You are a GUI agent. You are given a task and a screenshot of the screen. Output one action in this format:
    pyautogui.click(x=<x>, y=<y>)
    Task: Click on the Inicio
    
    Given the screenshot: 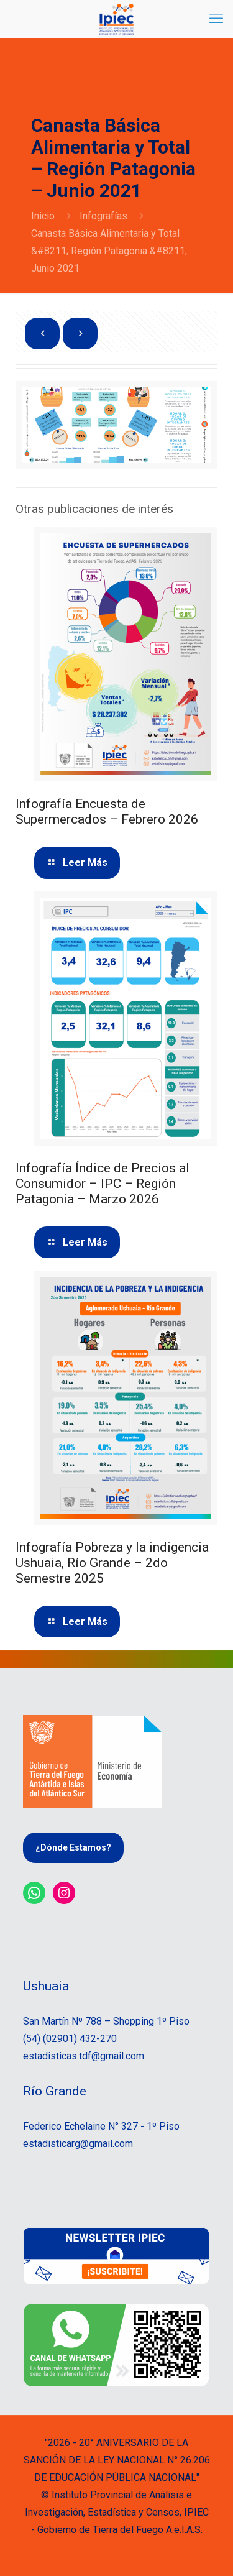 What is the action you would take?
    pyautogui.click(x=43, y=216)
    